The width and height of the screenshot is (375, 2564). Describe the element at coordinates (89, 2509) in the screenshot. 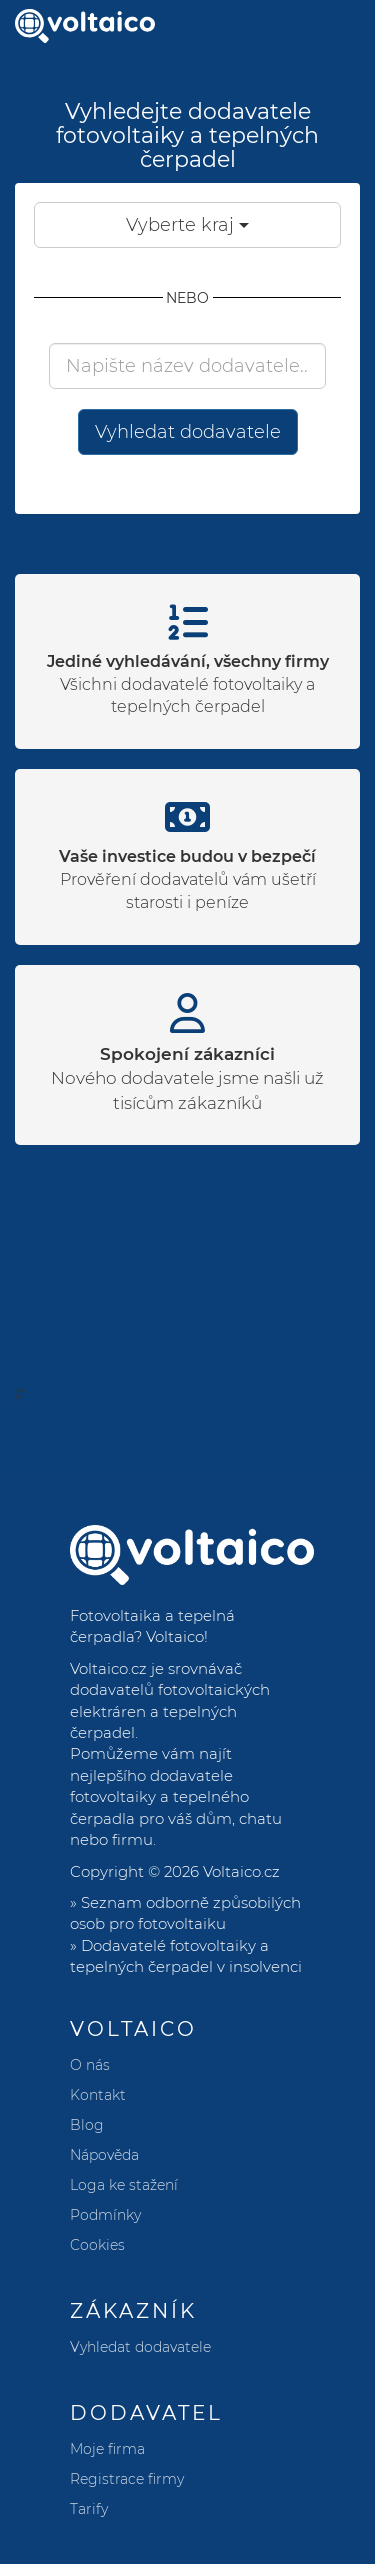

I see `Tarify` at that location.